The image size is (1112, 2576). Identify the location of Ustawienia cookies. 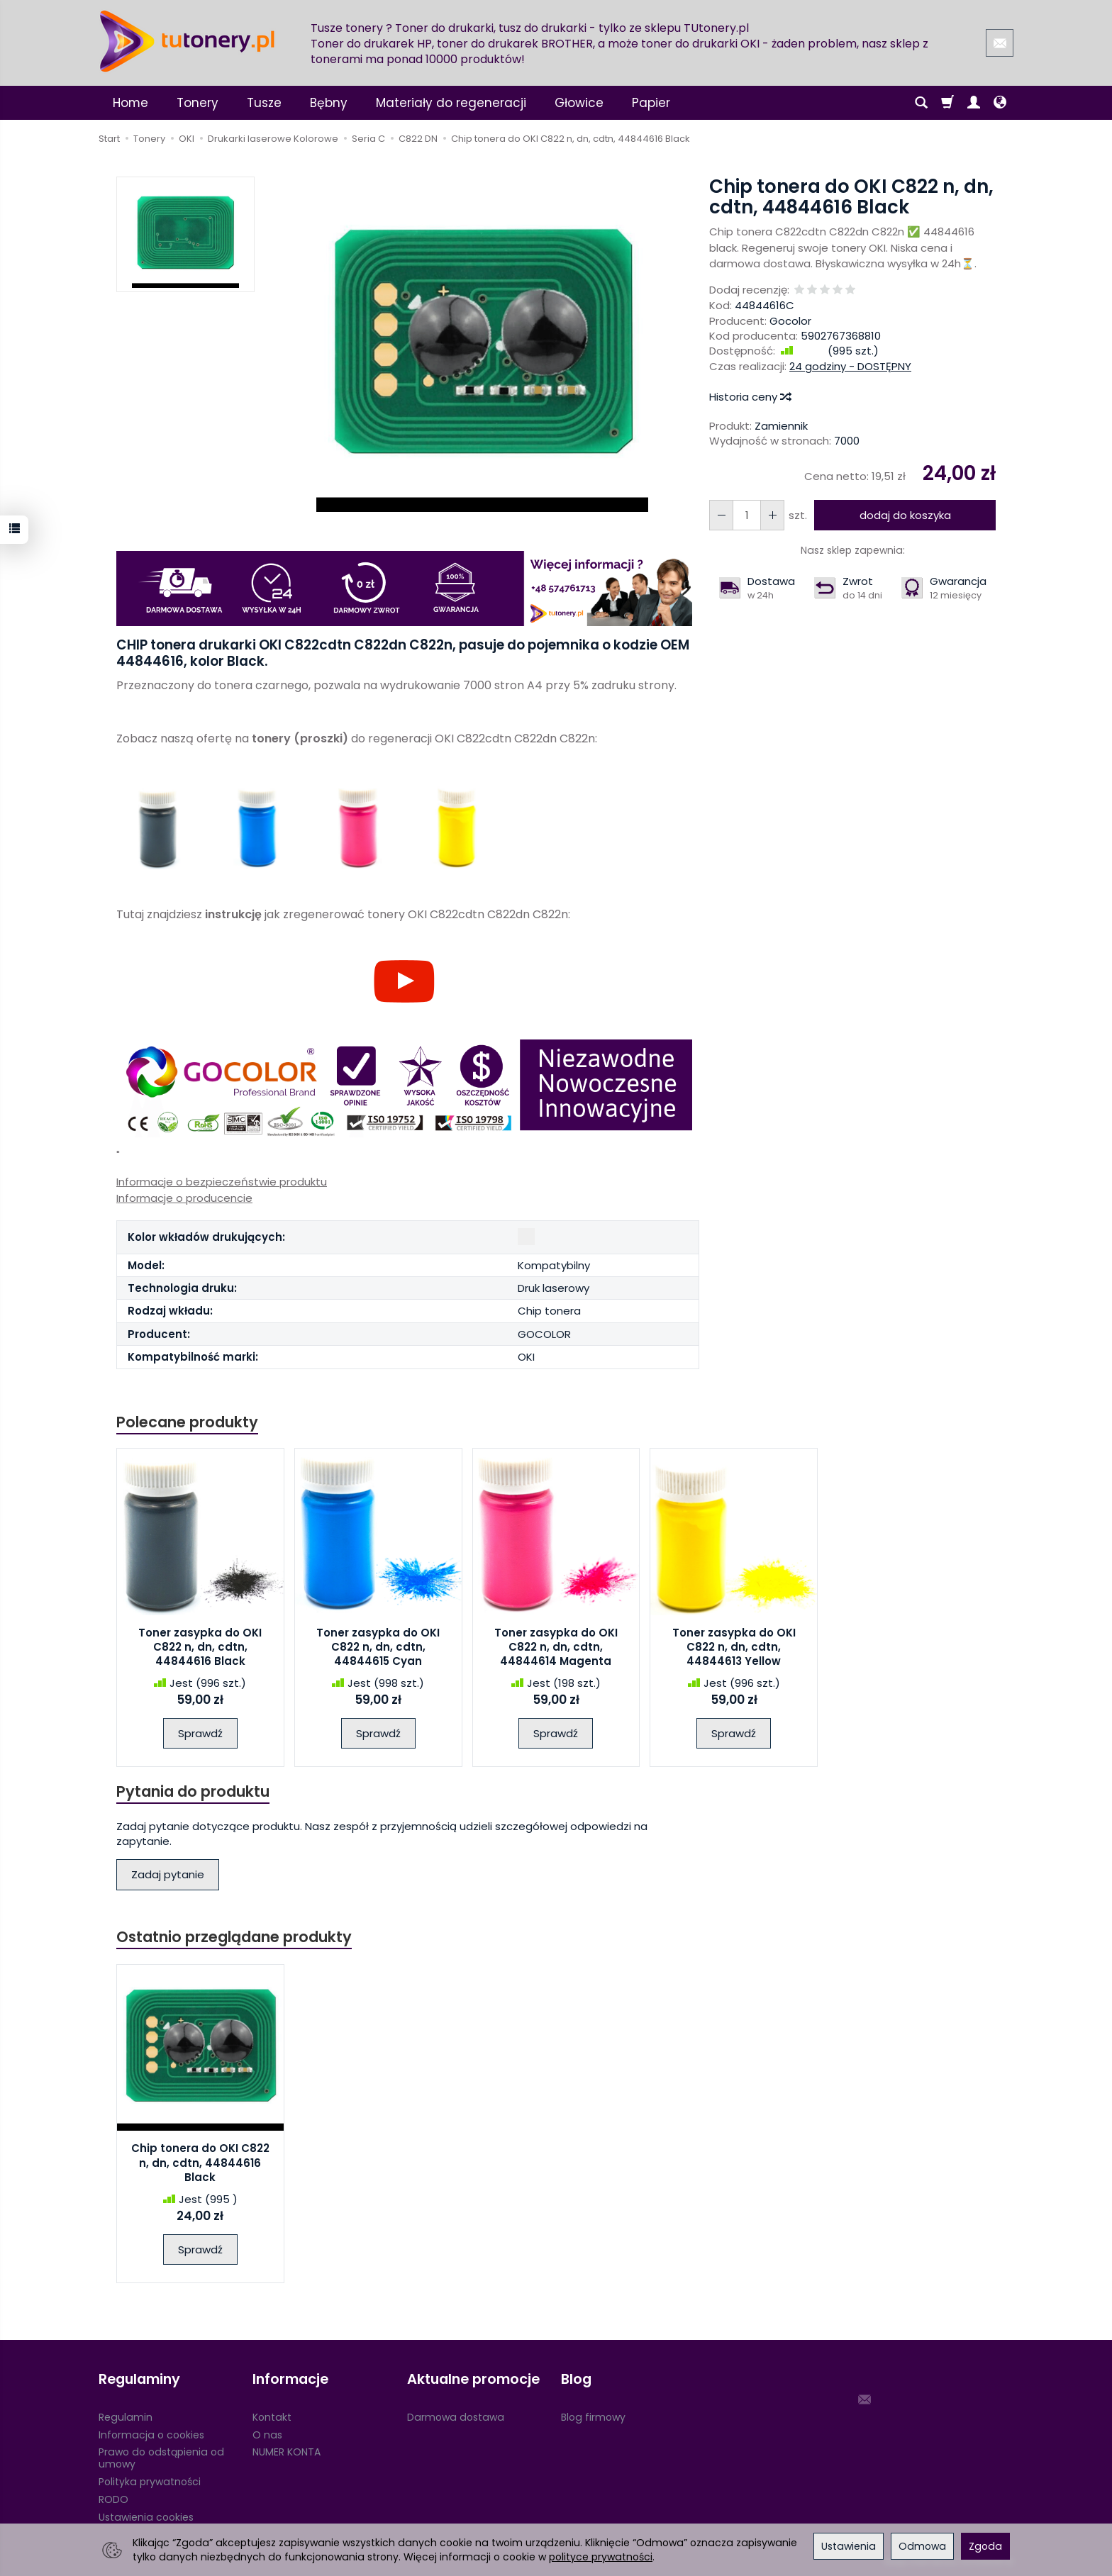
(146, 2517).